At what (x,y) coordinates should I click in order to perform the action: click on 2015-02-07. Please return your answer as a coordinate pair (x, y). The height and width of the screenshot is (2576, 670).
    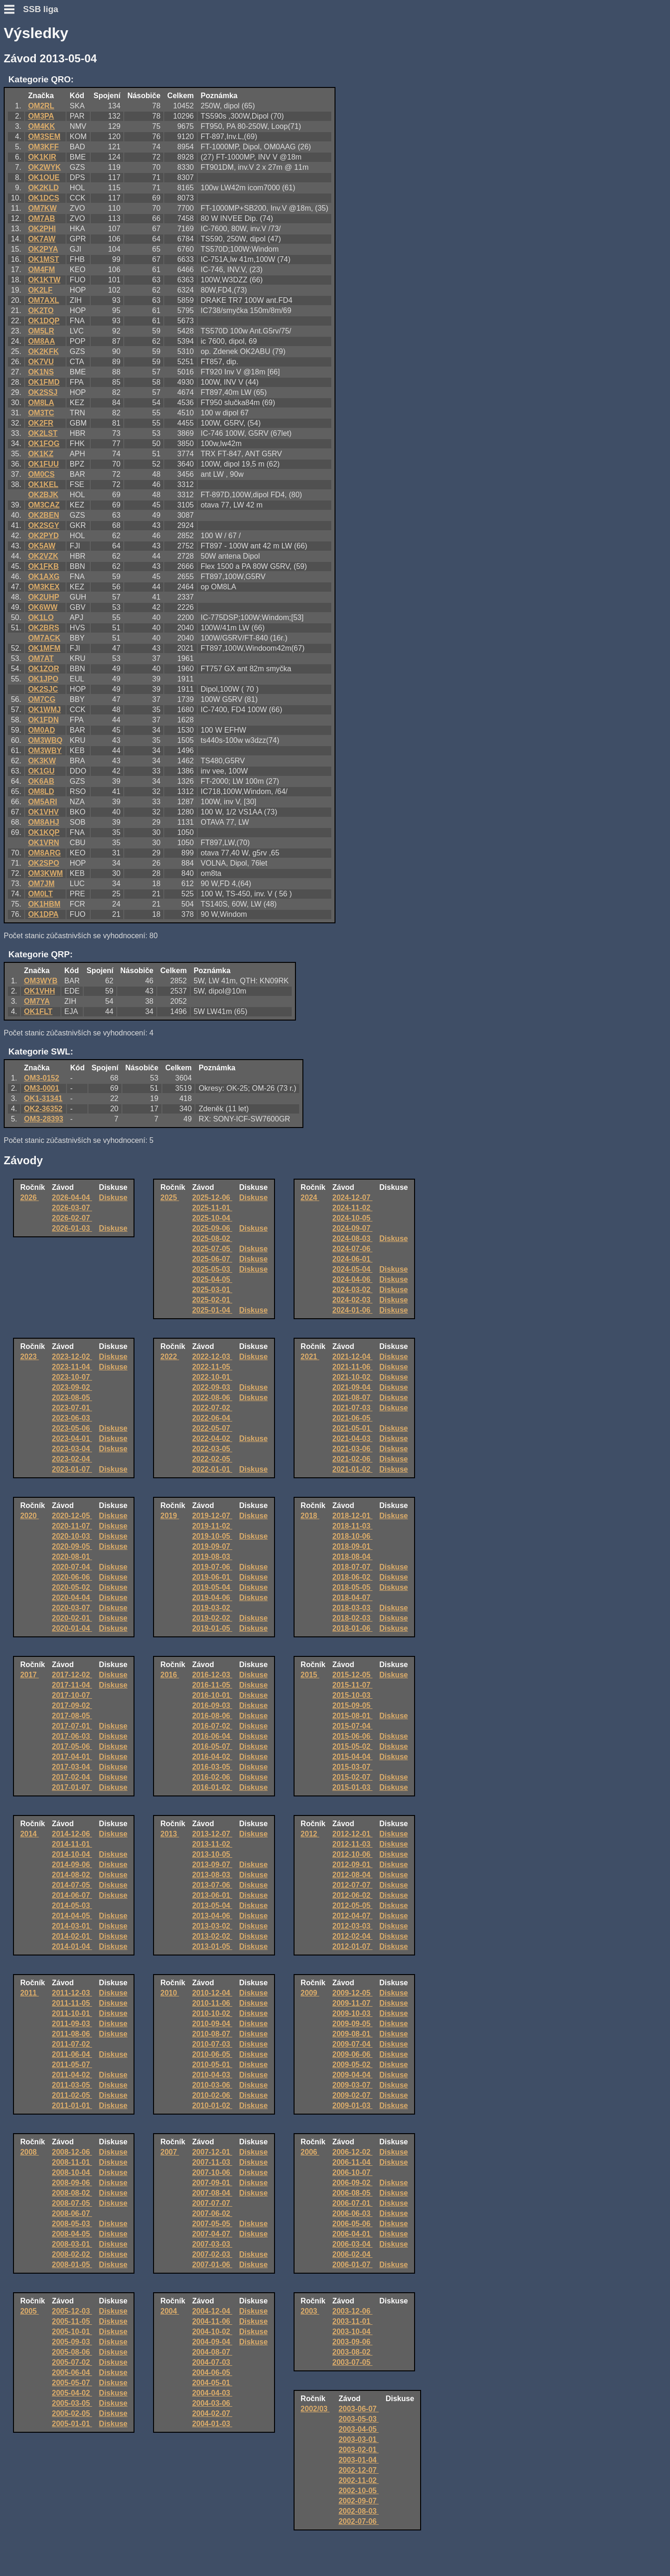
    Looking at the image, I should click on (352, 1777).